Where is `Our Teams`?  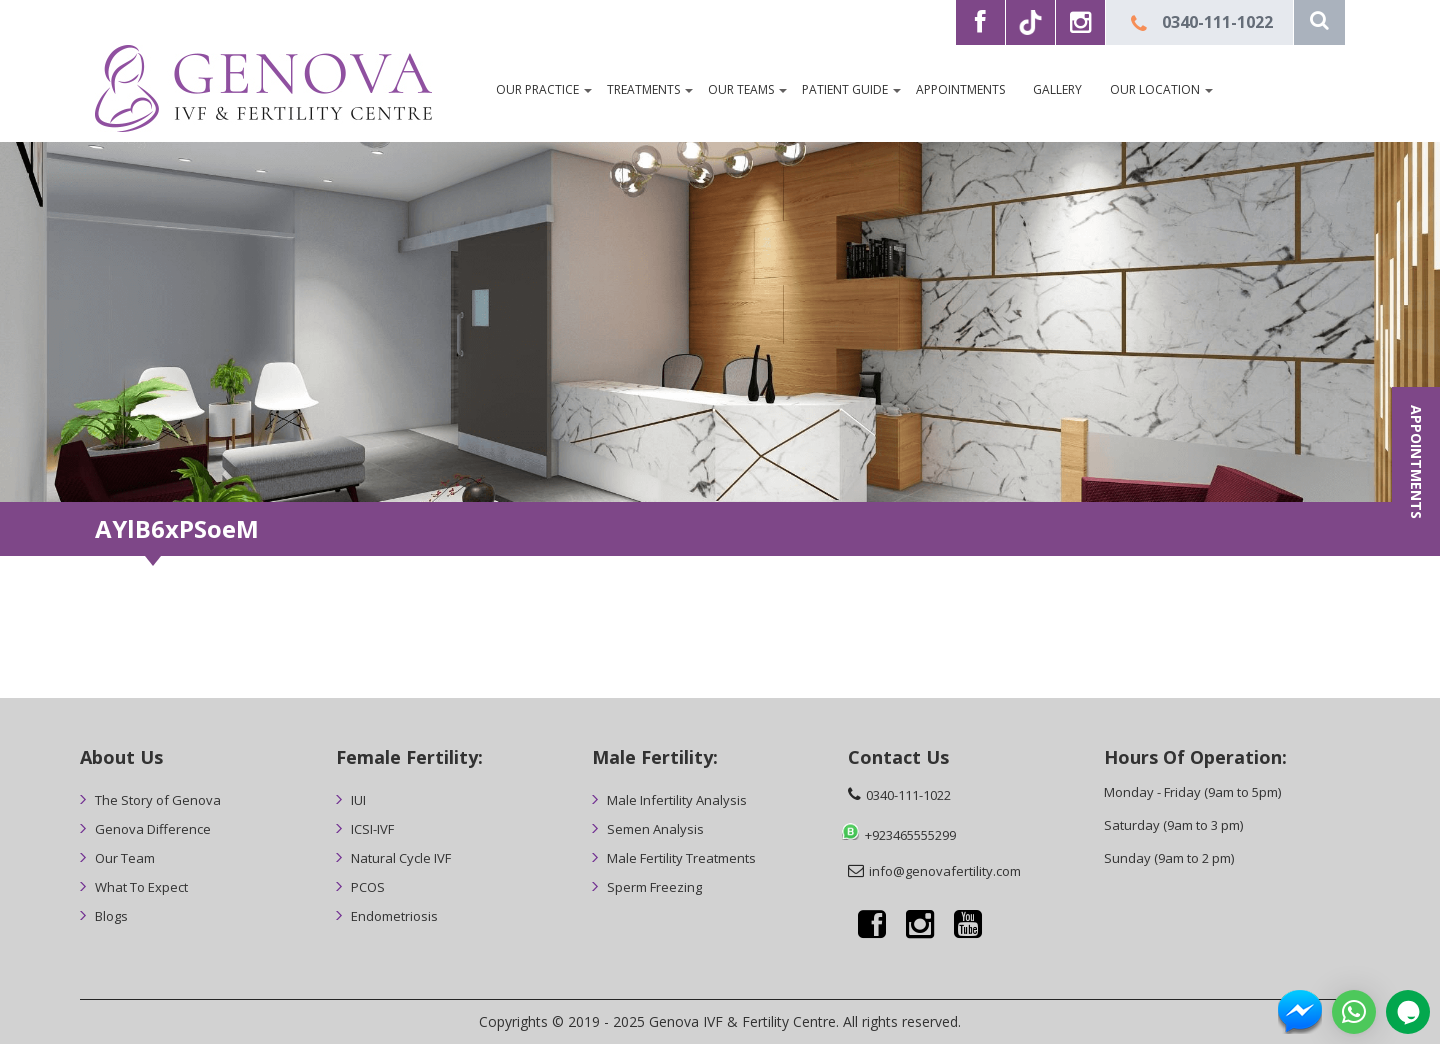
Our Teams is located at coordinates (741, 89).